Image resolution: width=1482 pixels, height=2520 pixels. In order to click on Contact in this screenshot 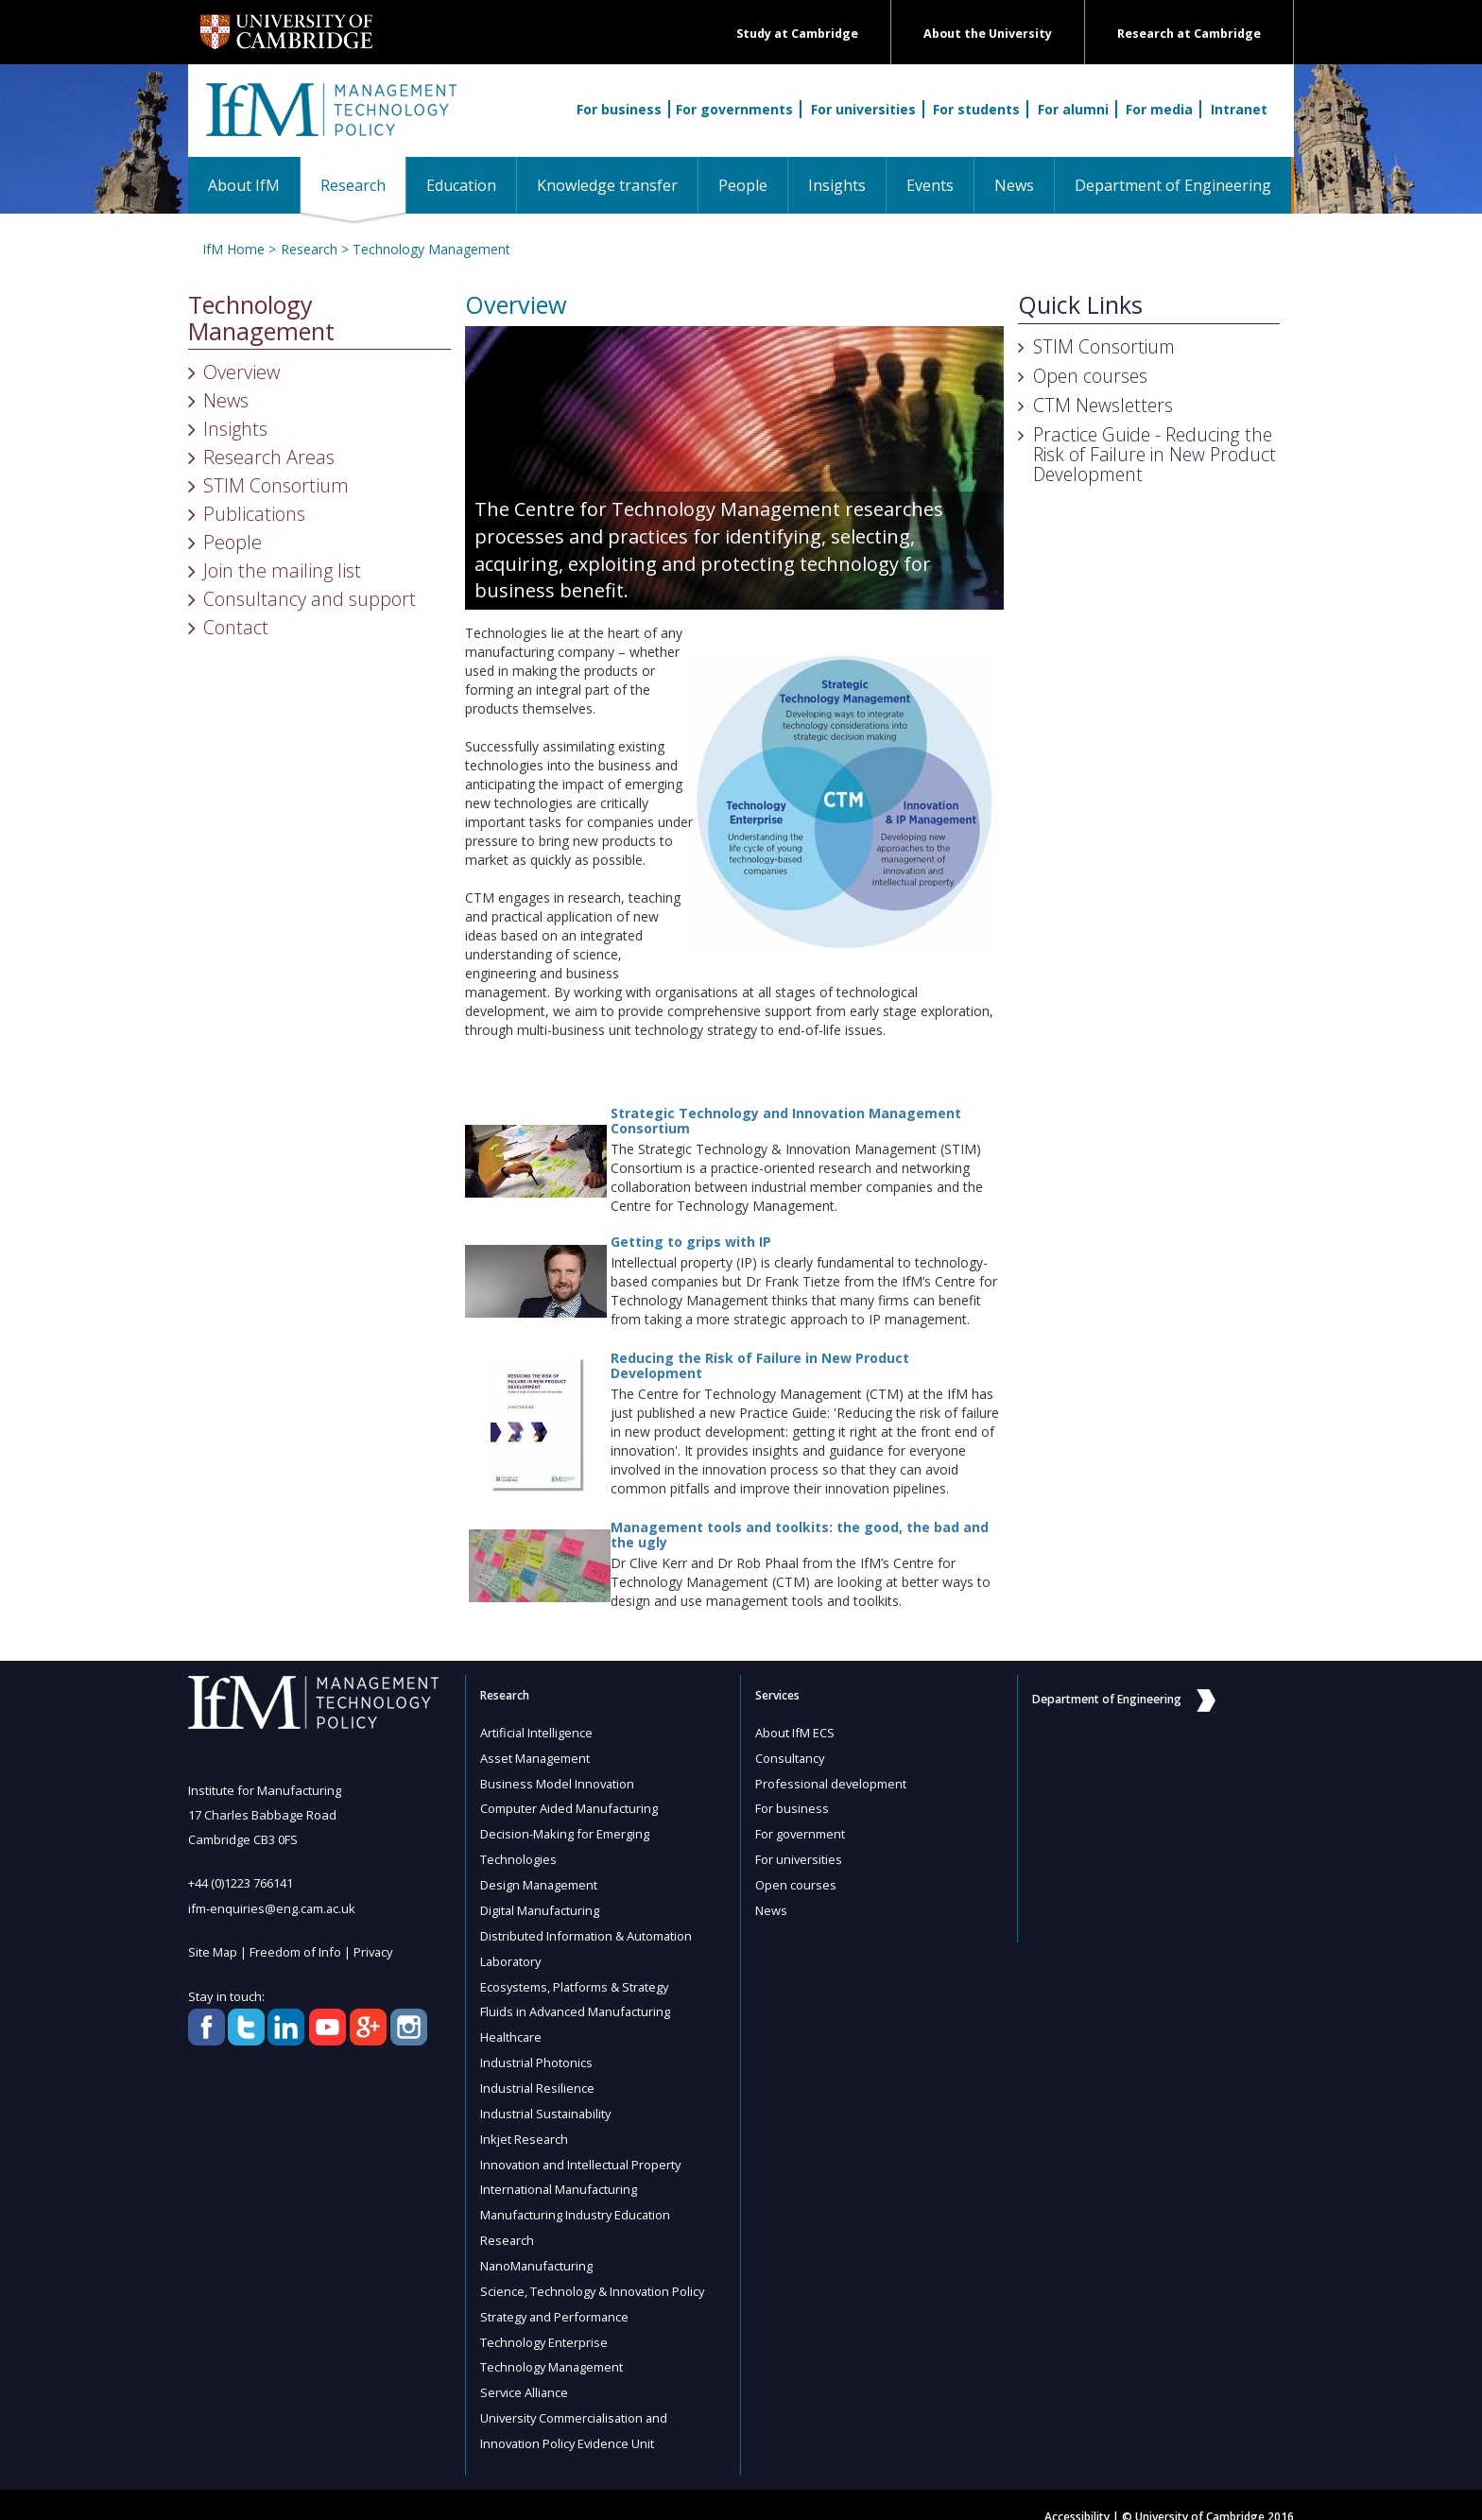, I will do `click(235, 627)`.